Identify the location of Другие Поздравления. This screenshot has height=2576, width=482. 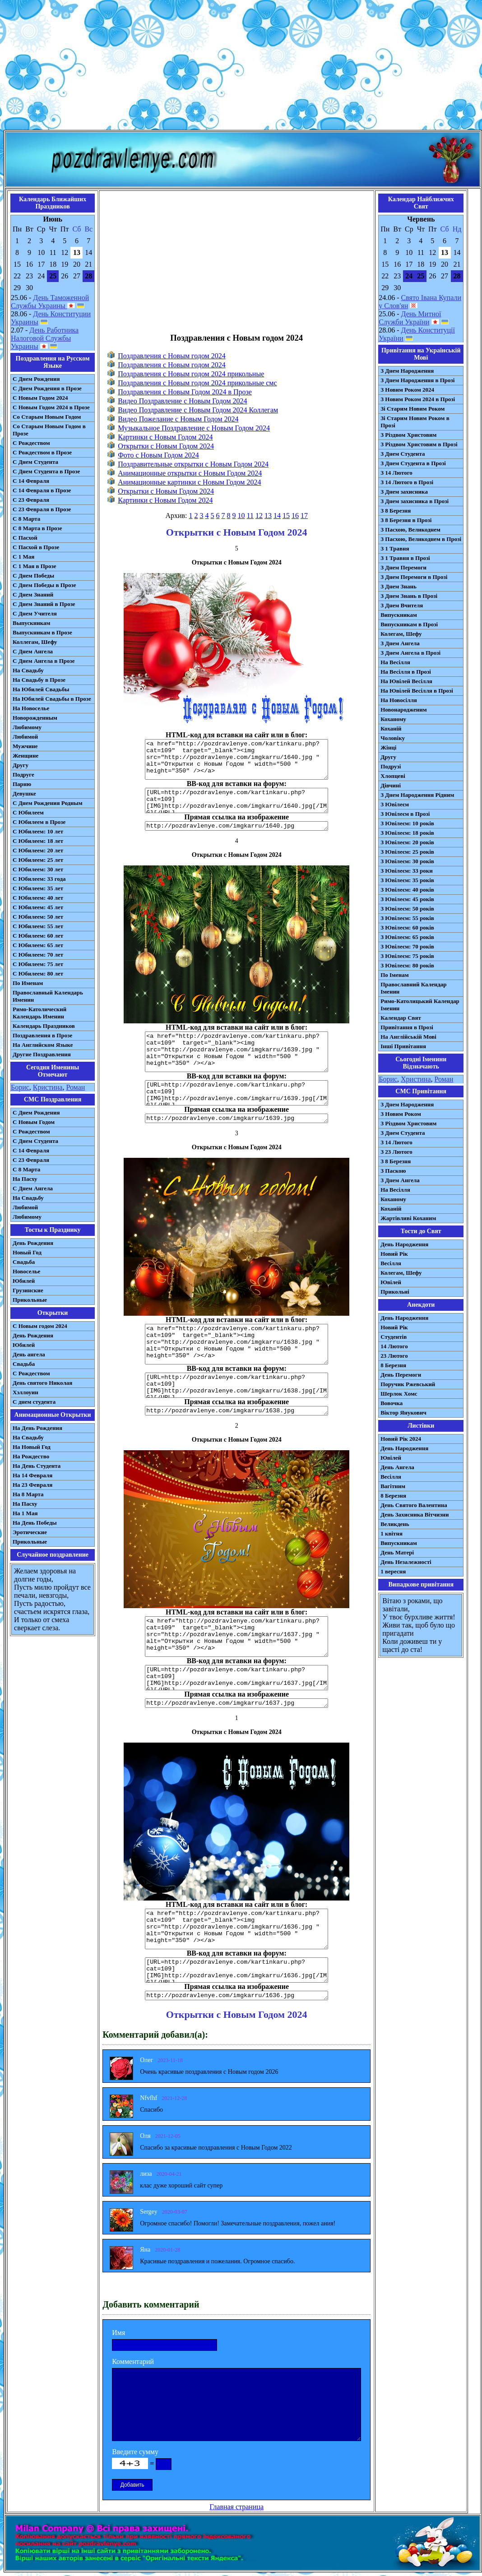
(42, 1054).